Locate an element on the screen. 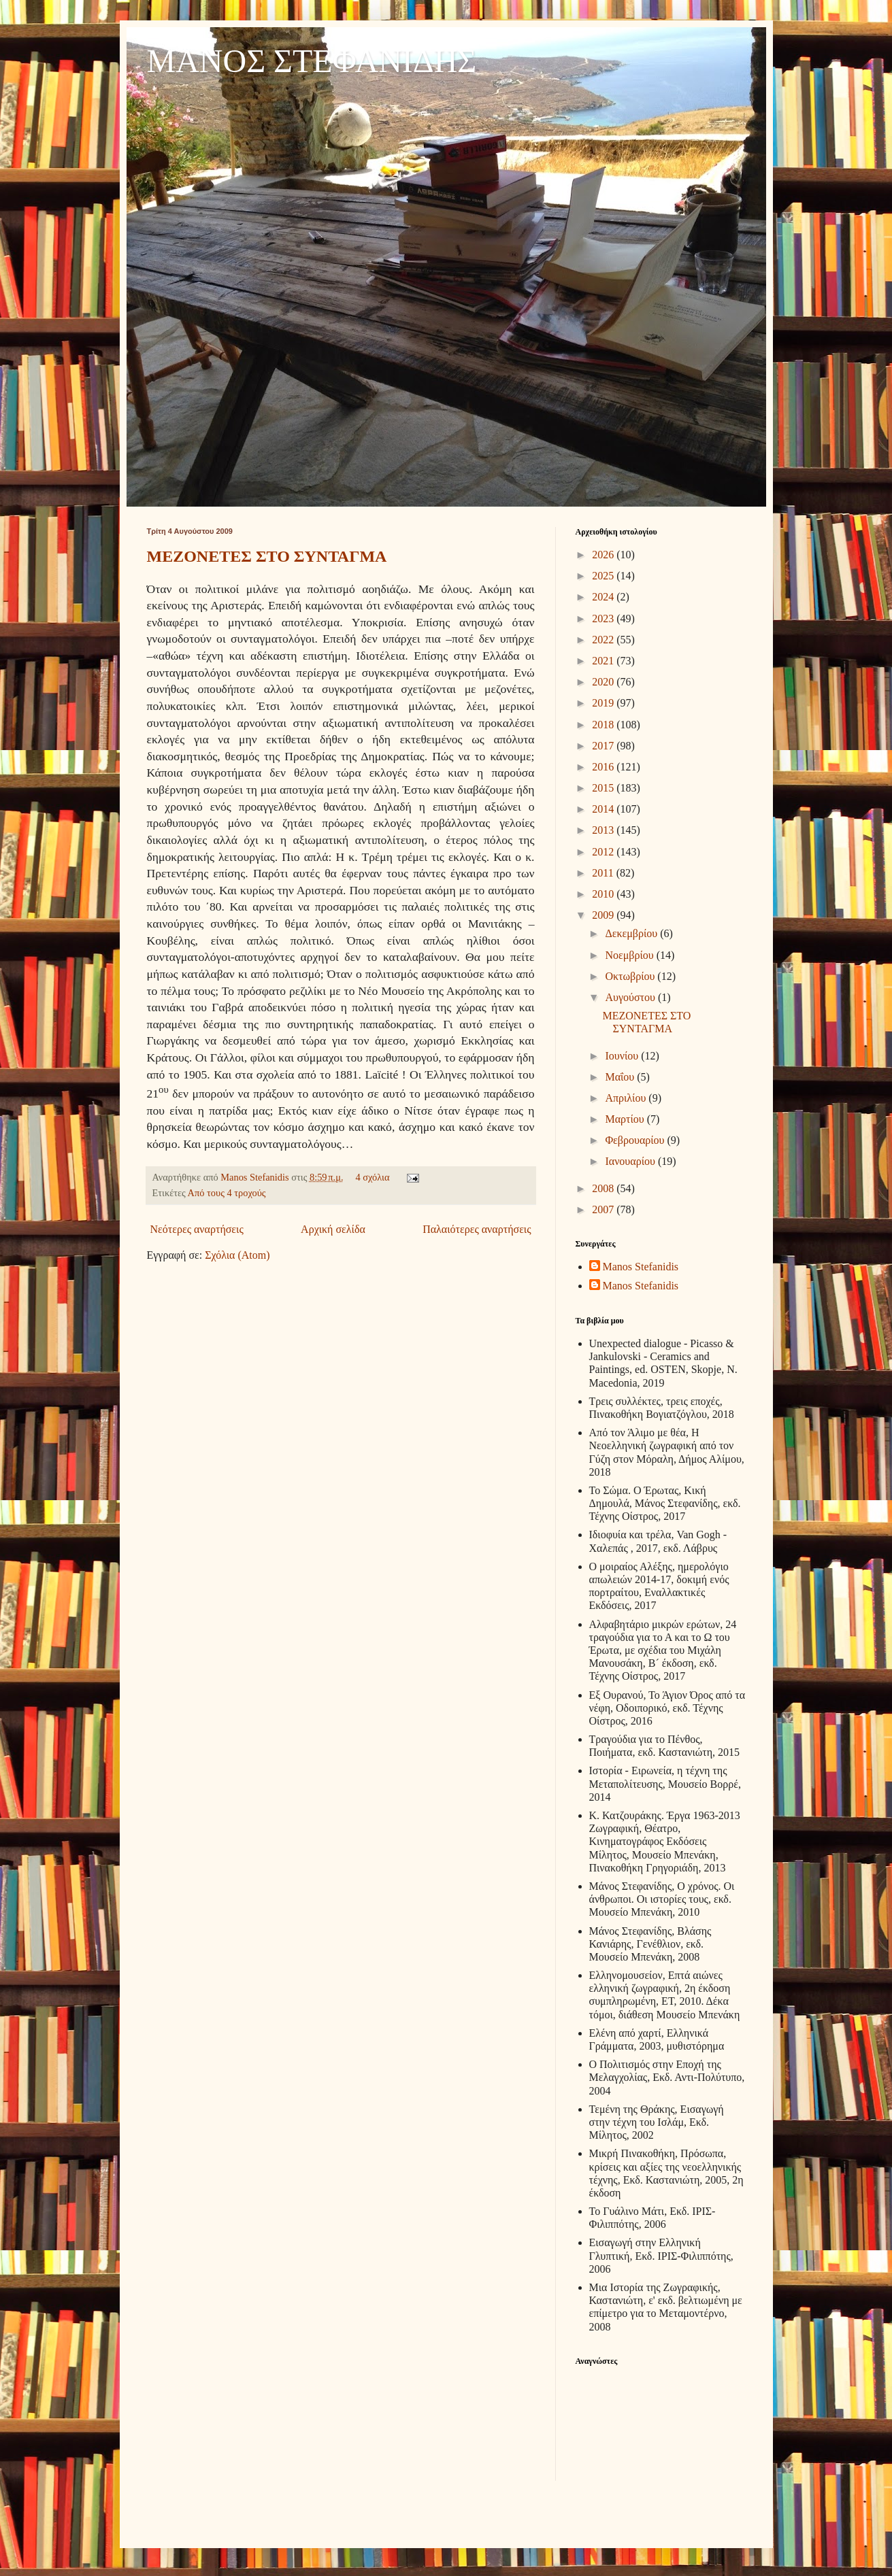 The image size is (892, 2576). 2019 is located at coordinates (604, 703).